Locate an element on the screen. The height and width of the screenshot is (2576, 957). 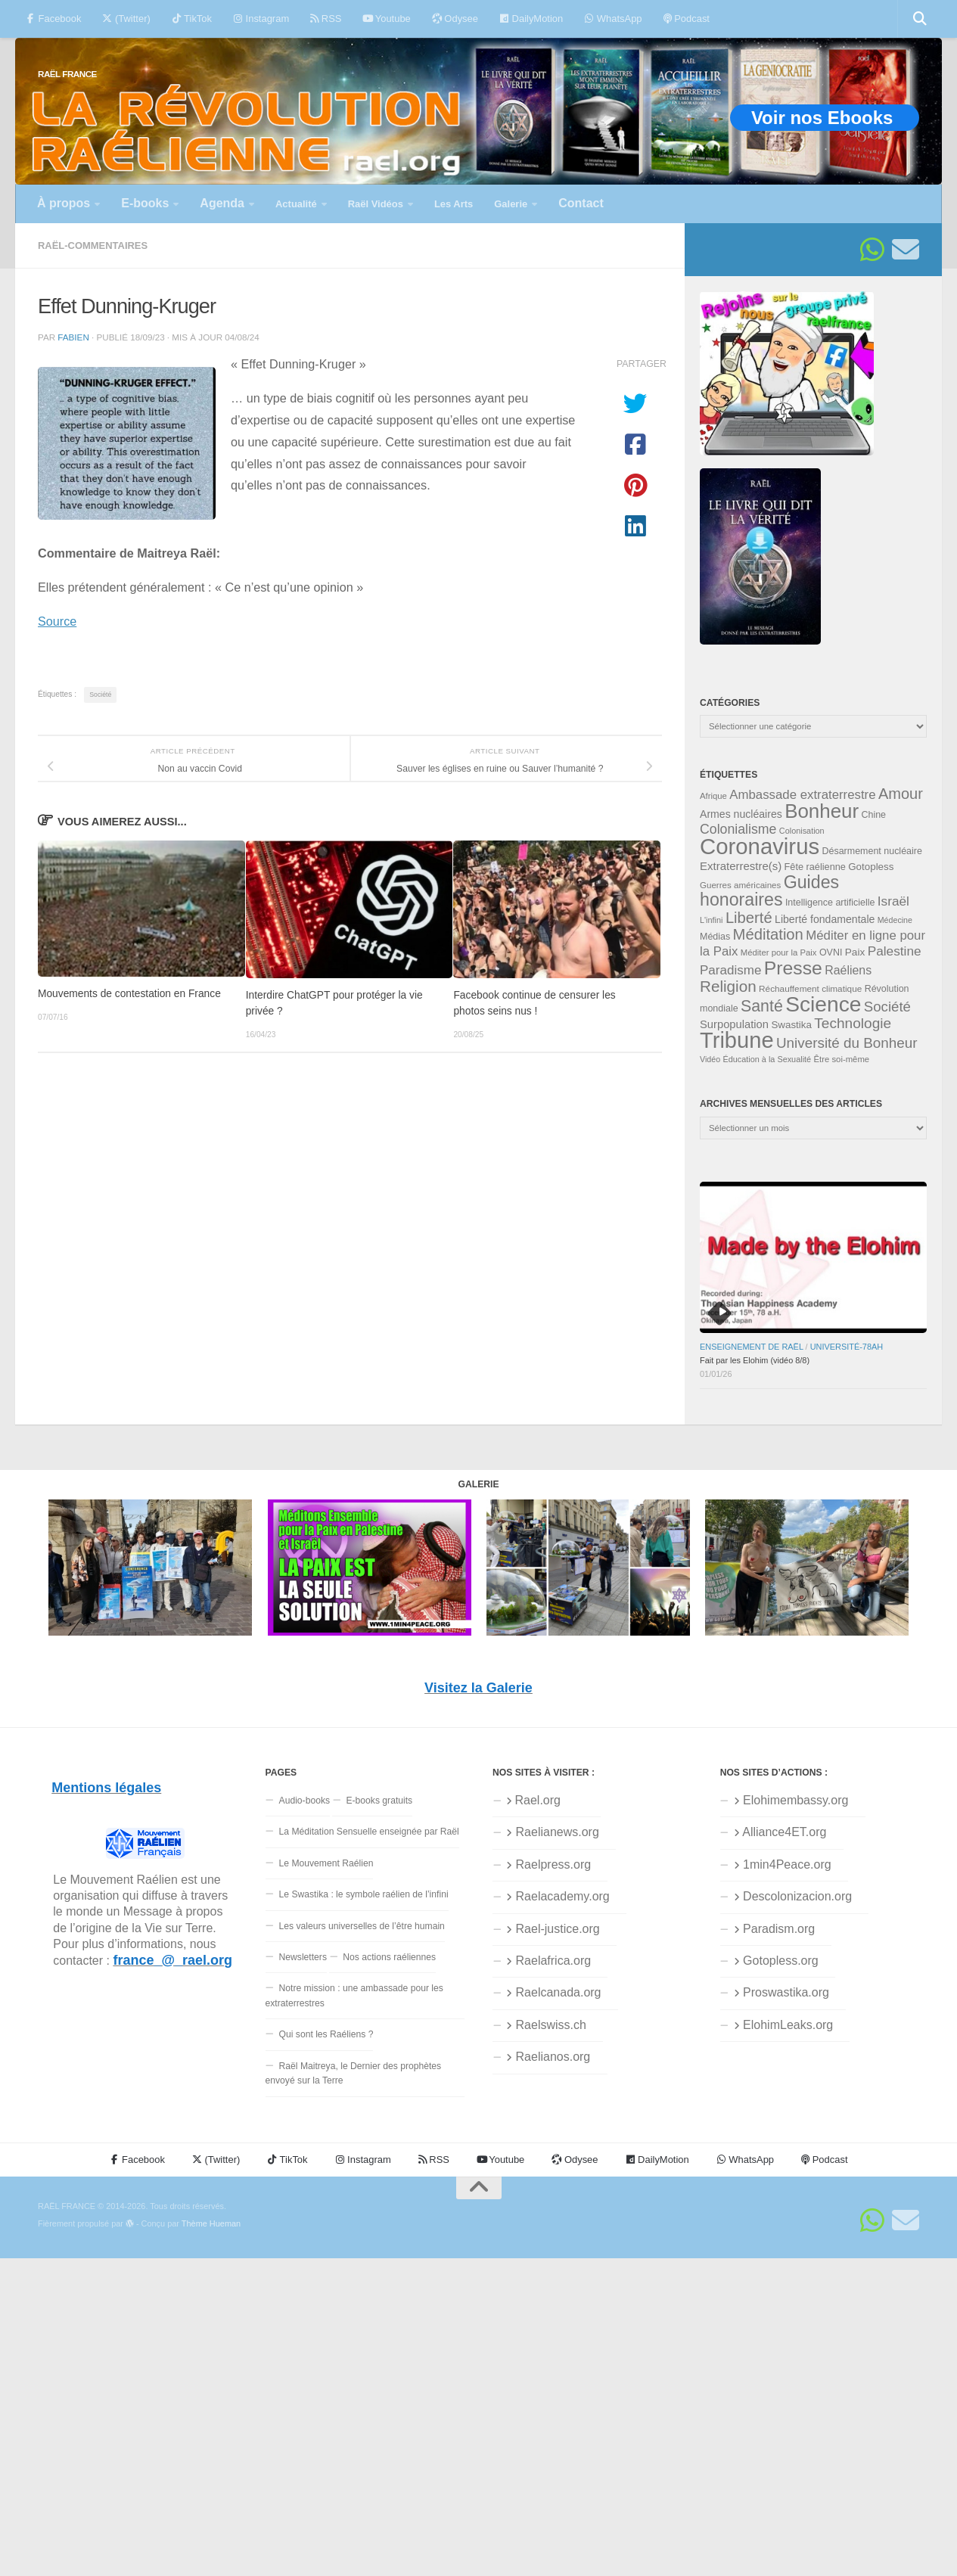
Presse [Presse (125 éléments)] is located at coordinates (793, 968).